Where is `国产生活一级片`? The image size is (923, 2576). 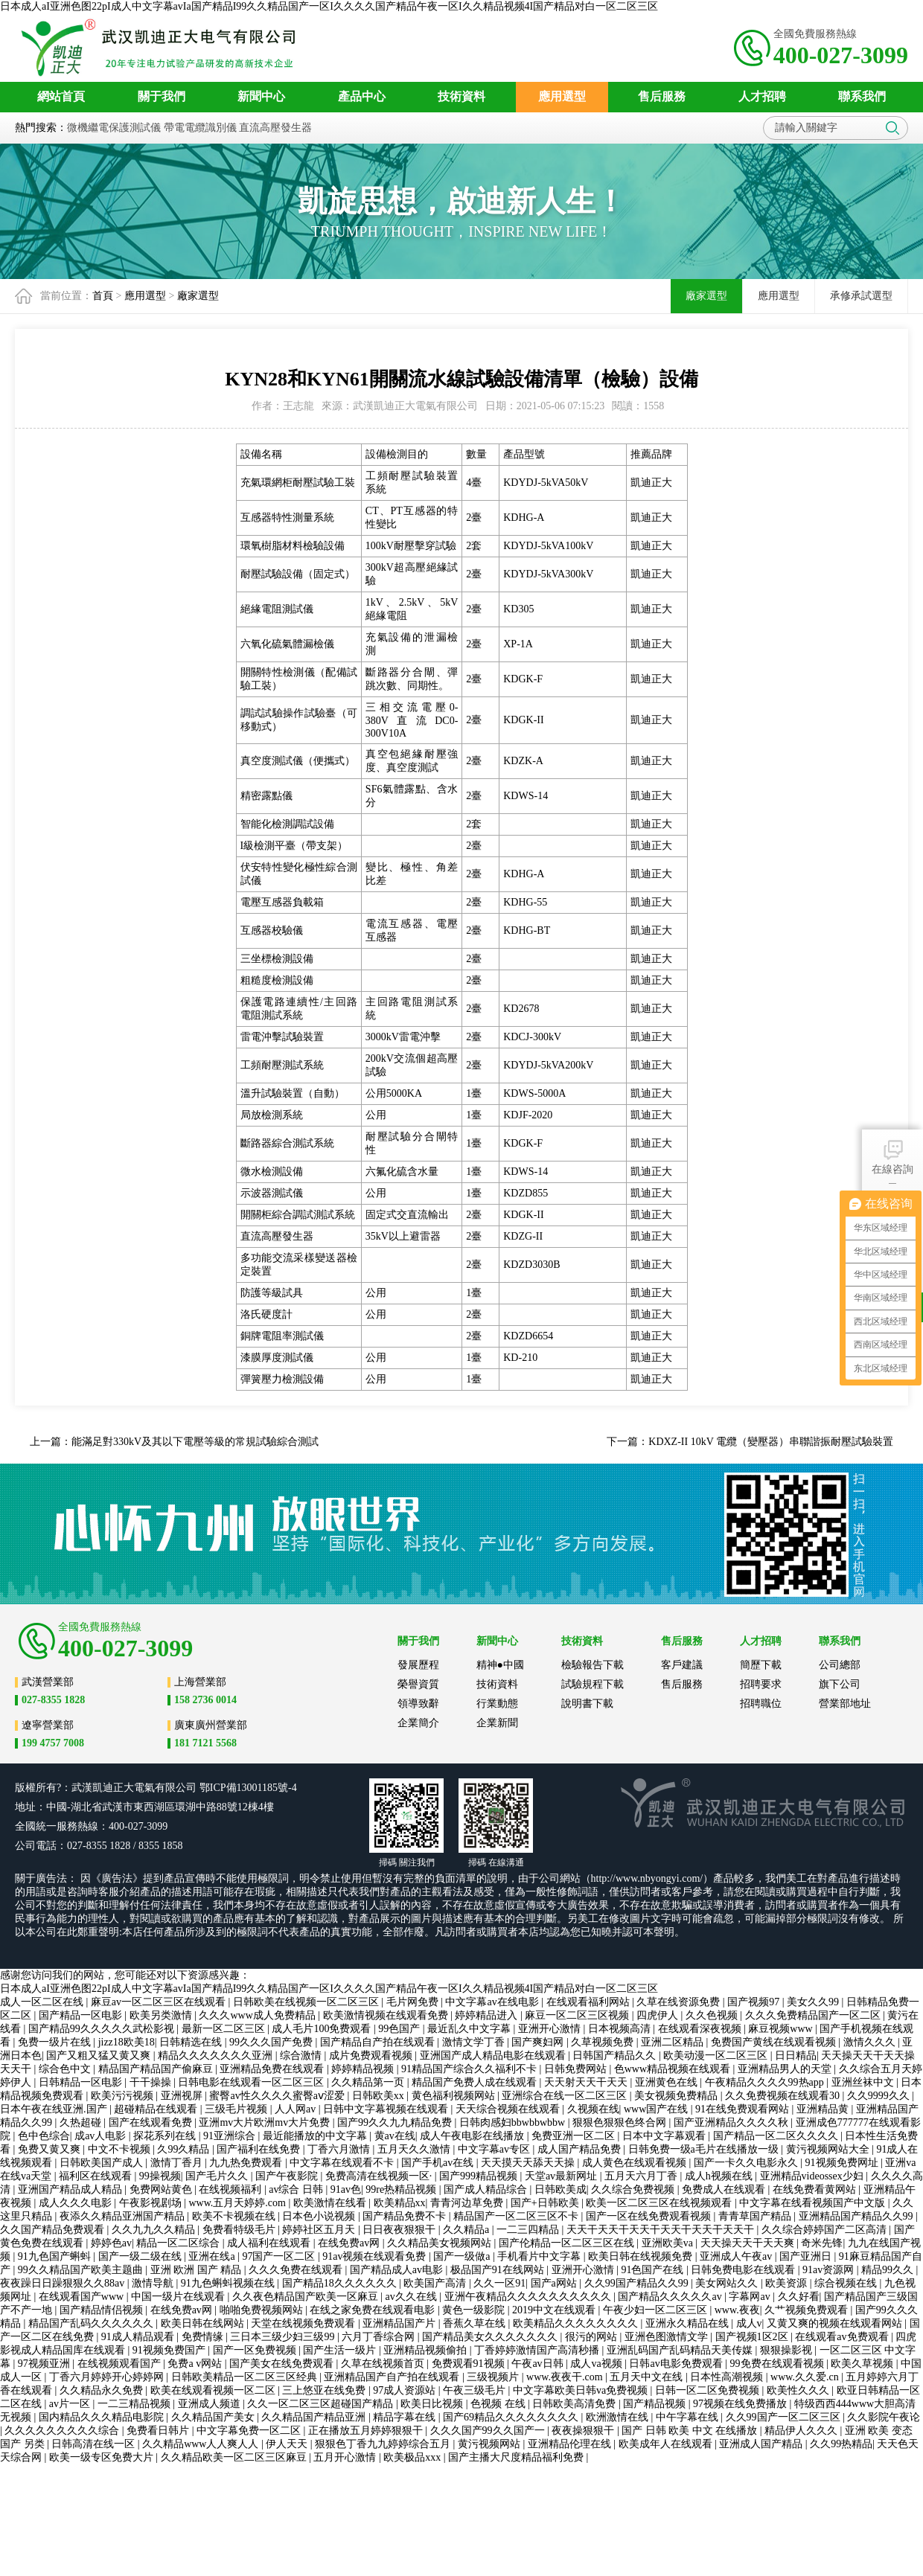 国产生活一级片 is located at coordinates (341, 2350).